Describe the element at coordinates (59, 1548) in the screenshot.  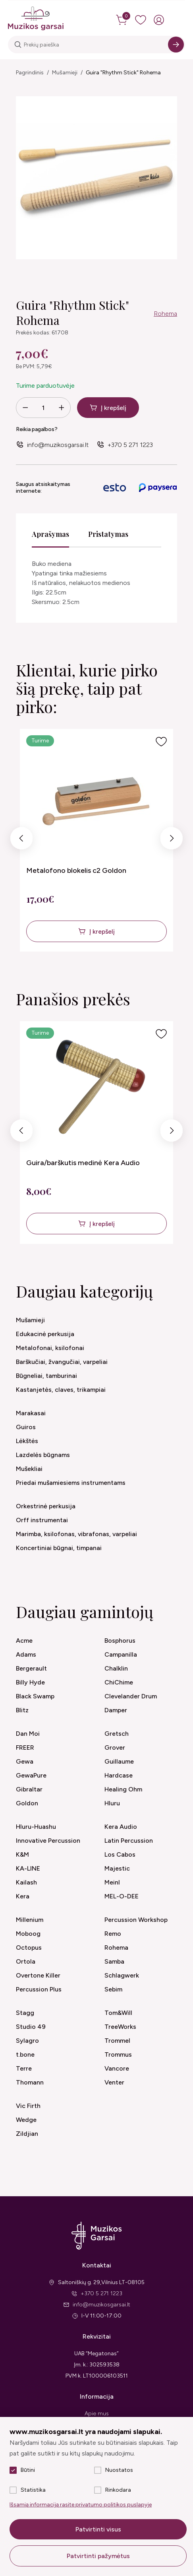
I see `Koncertiniai būgnai, timpanai` at that location.